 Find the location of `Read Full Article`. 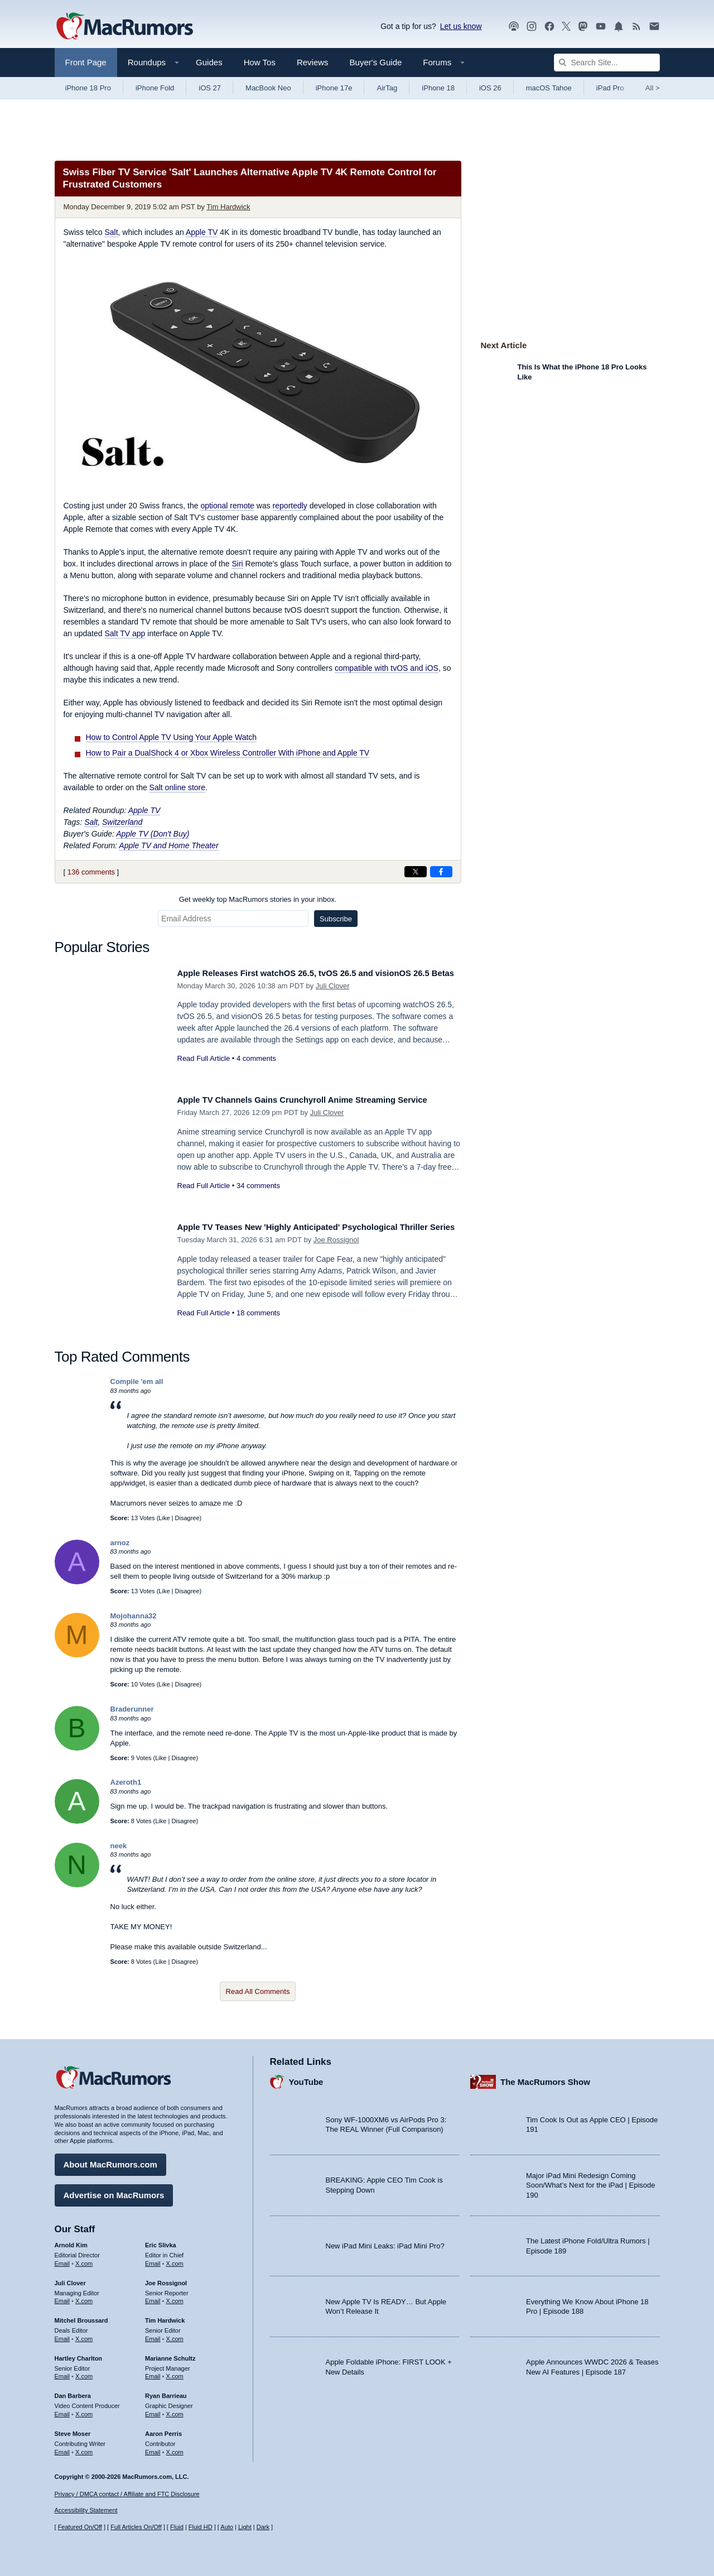

Read Full Article is located at coordinates (203, 1071).